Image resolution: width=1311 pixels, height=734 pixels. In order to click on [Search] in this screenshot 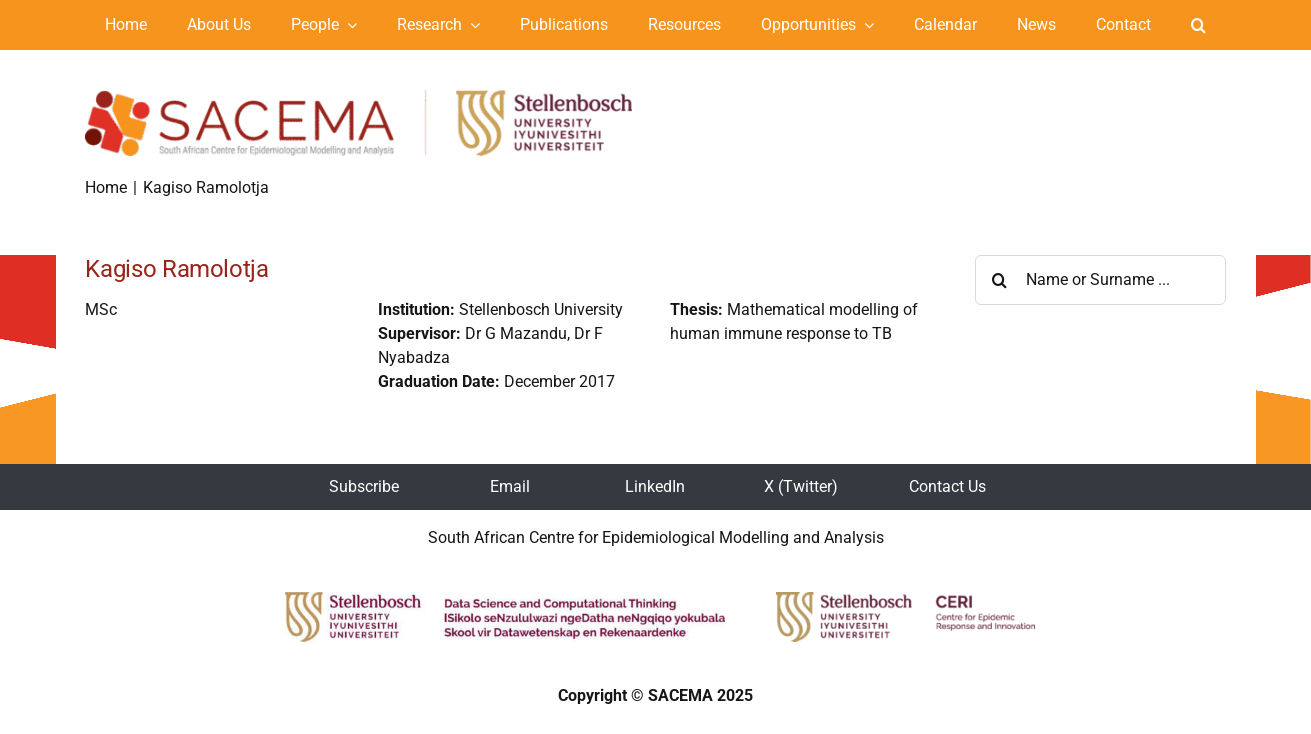, I will do `click(1000, 280)`.